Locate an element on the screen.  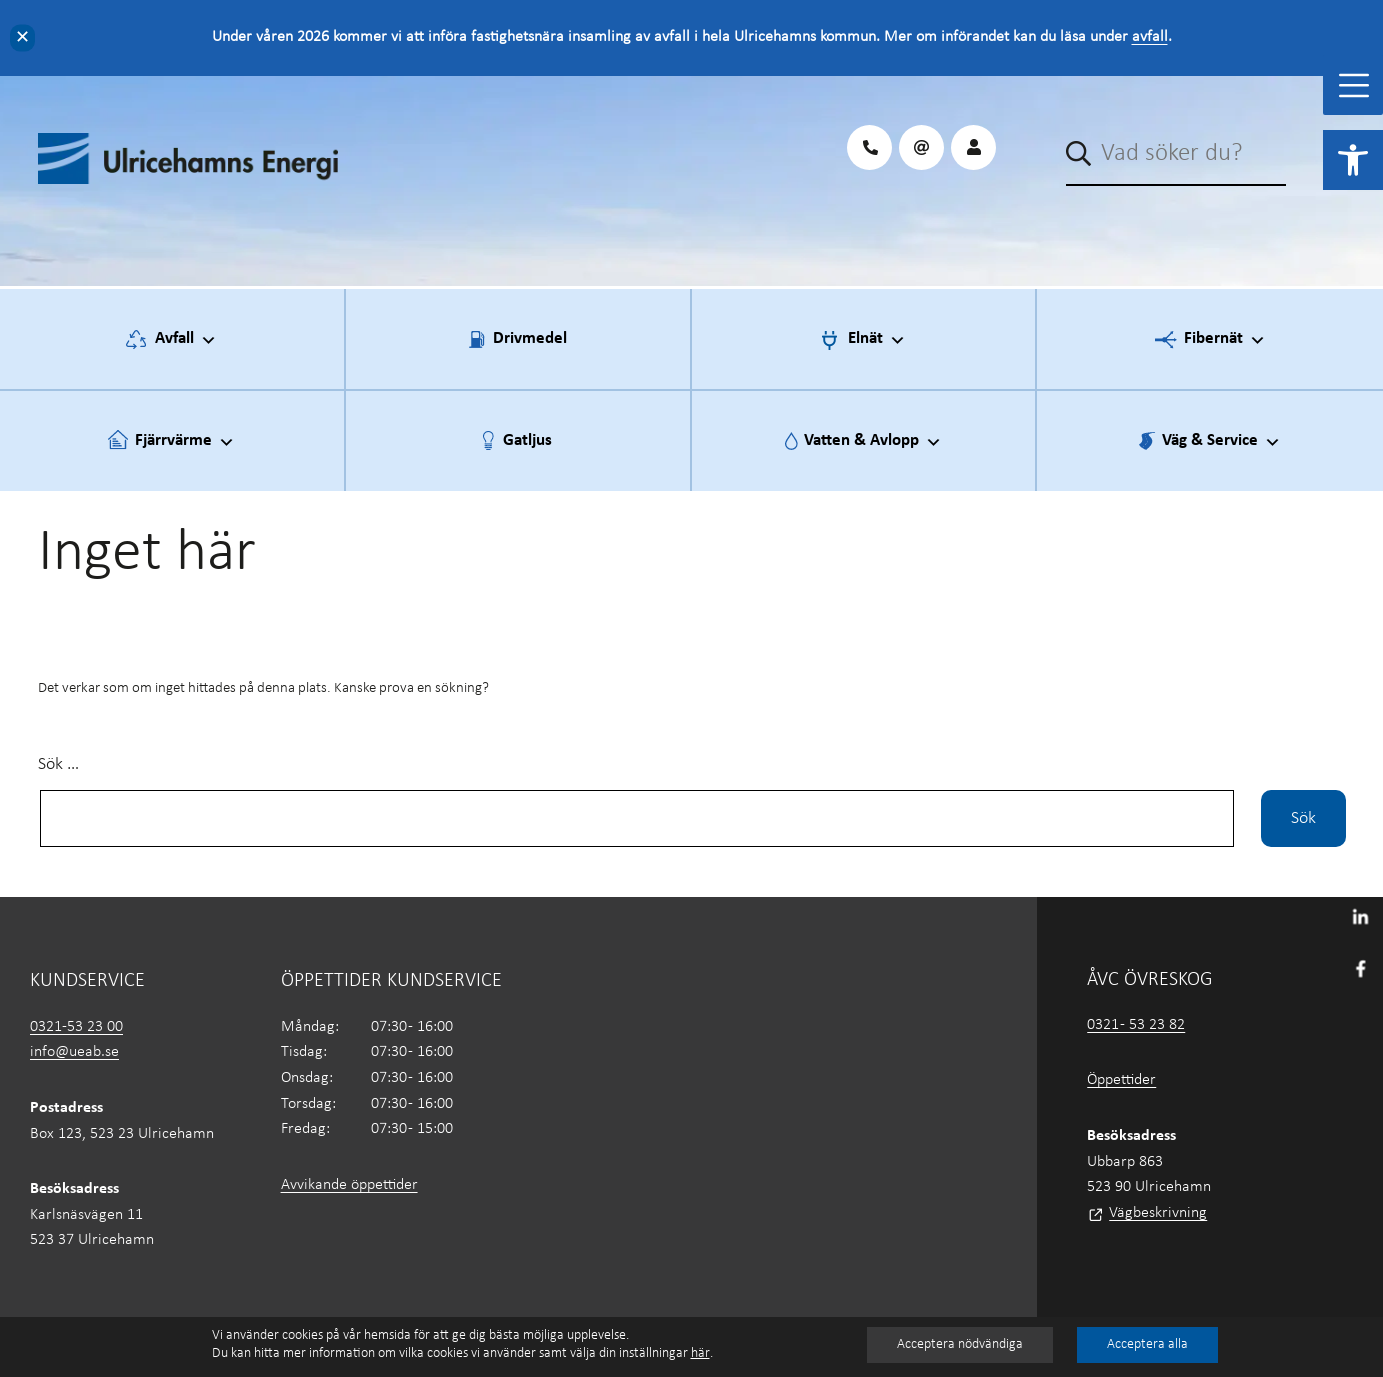
0321 - 53 23 82 [link] is located at coordinates (1136, 1025).